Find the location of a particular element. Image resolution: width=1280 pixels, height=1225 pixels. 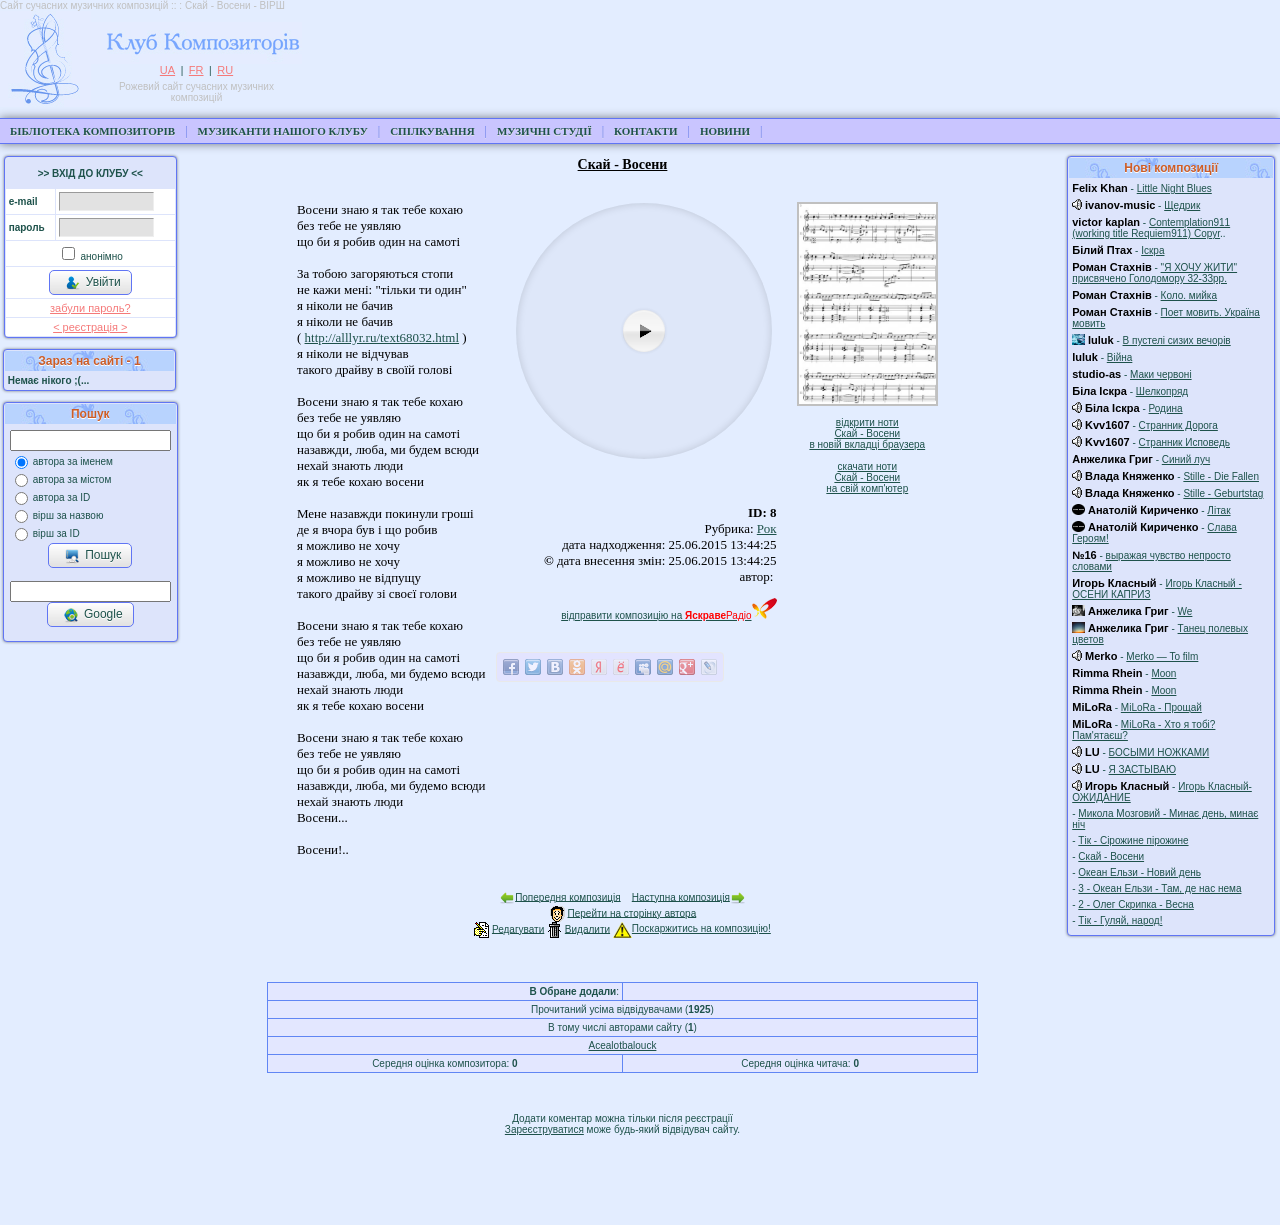

автора за ID is located at coordinates (62, 497).